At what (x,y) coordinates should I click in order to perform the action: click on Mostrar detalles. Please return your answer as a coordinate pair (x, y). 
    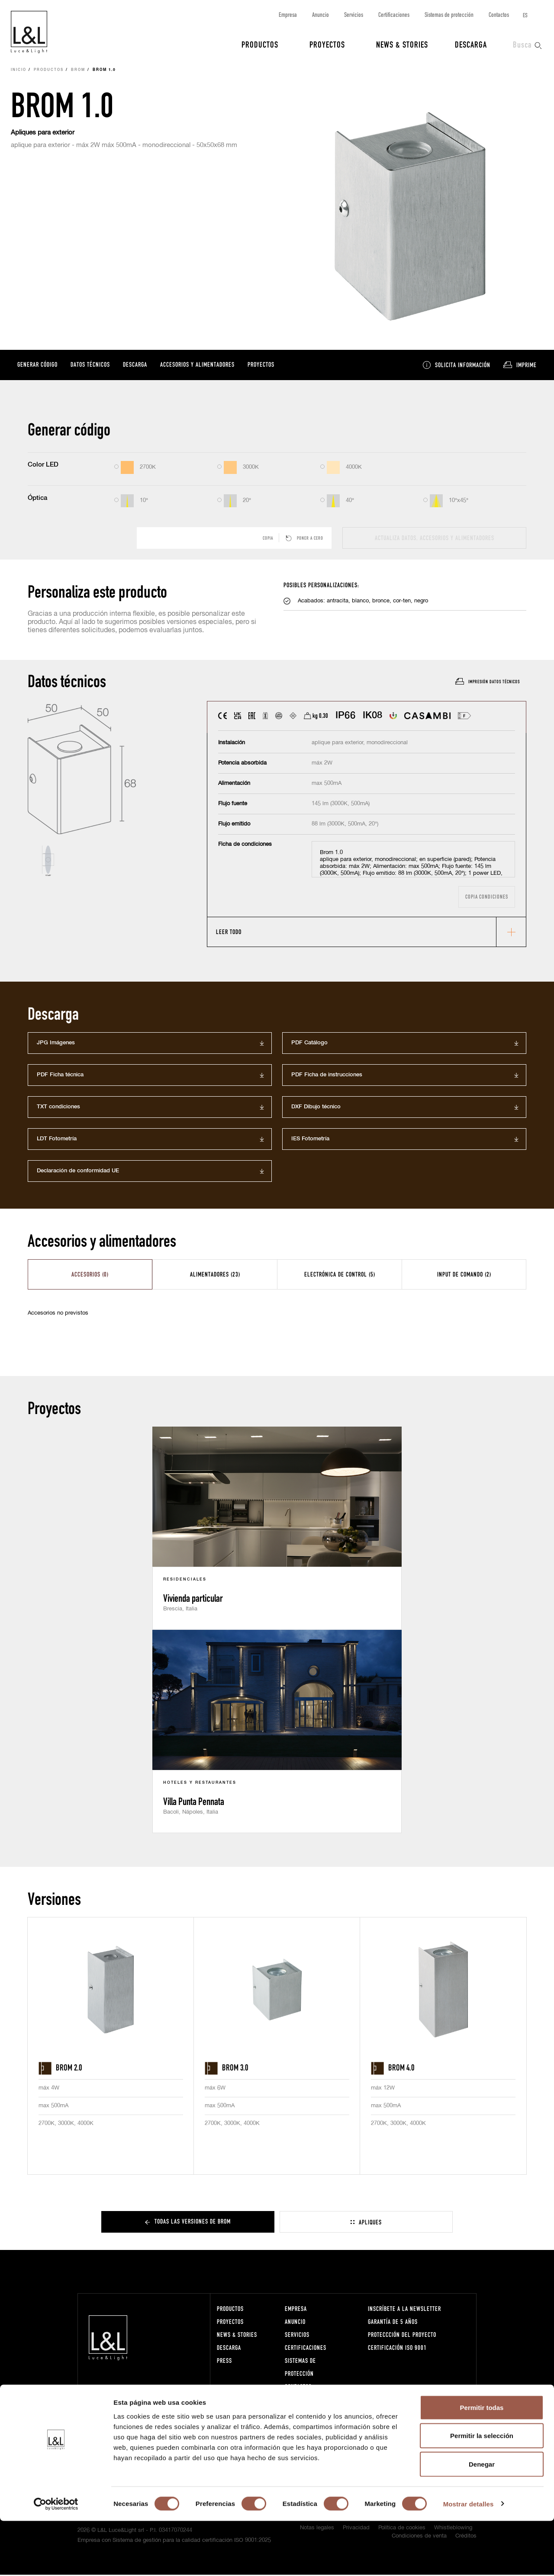
    Looking at the image, I should click on (468, 2559).